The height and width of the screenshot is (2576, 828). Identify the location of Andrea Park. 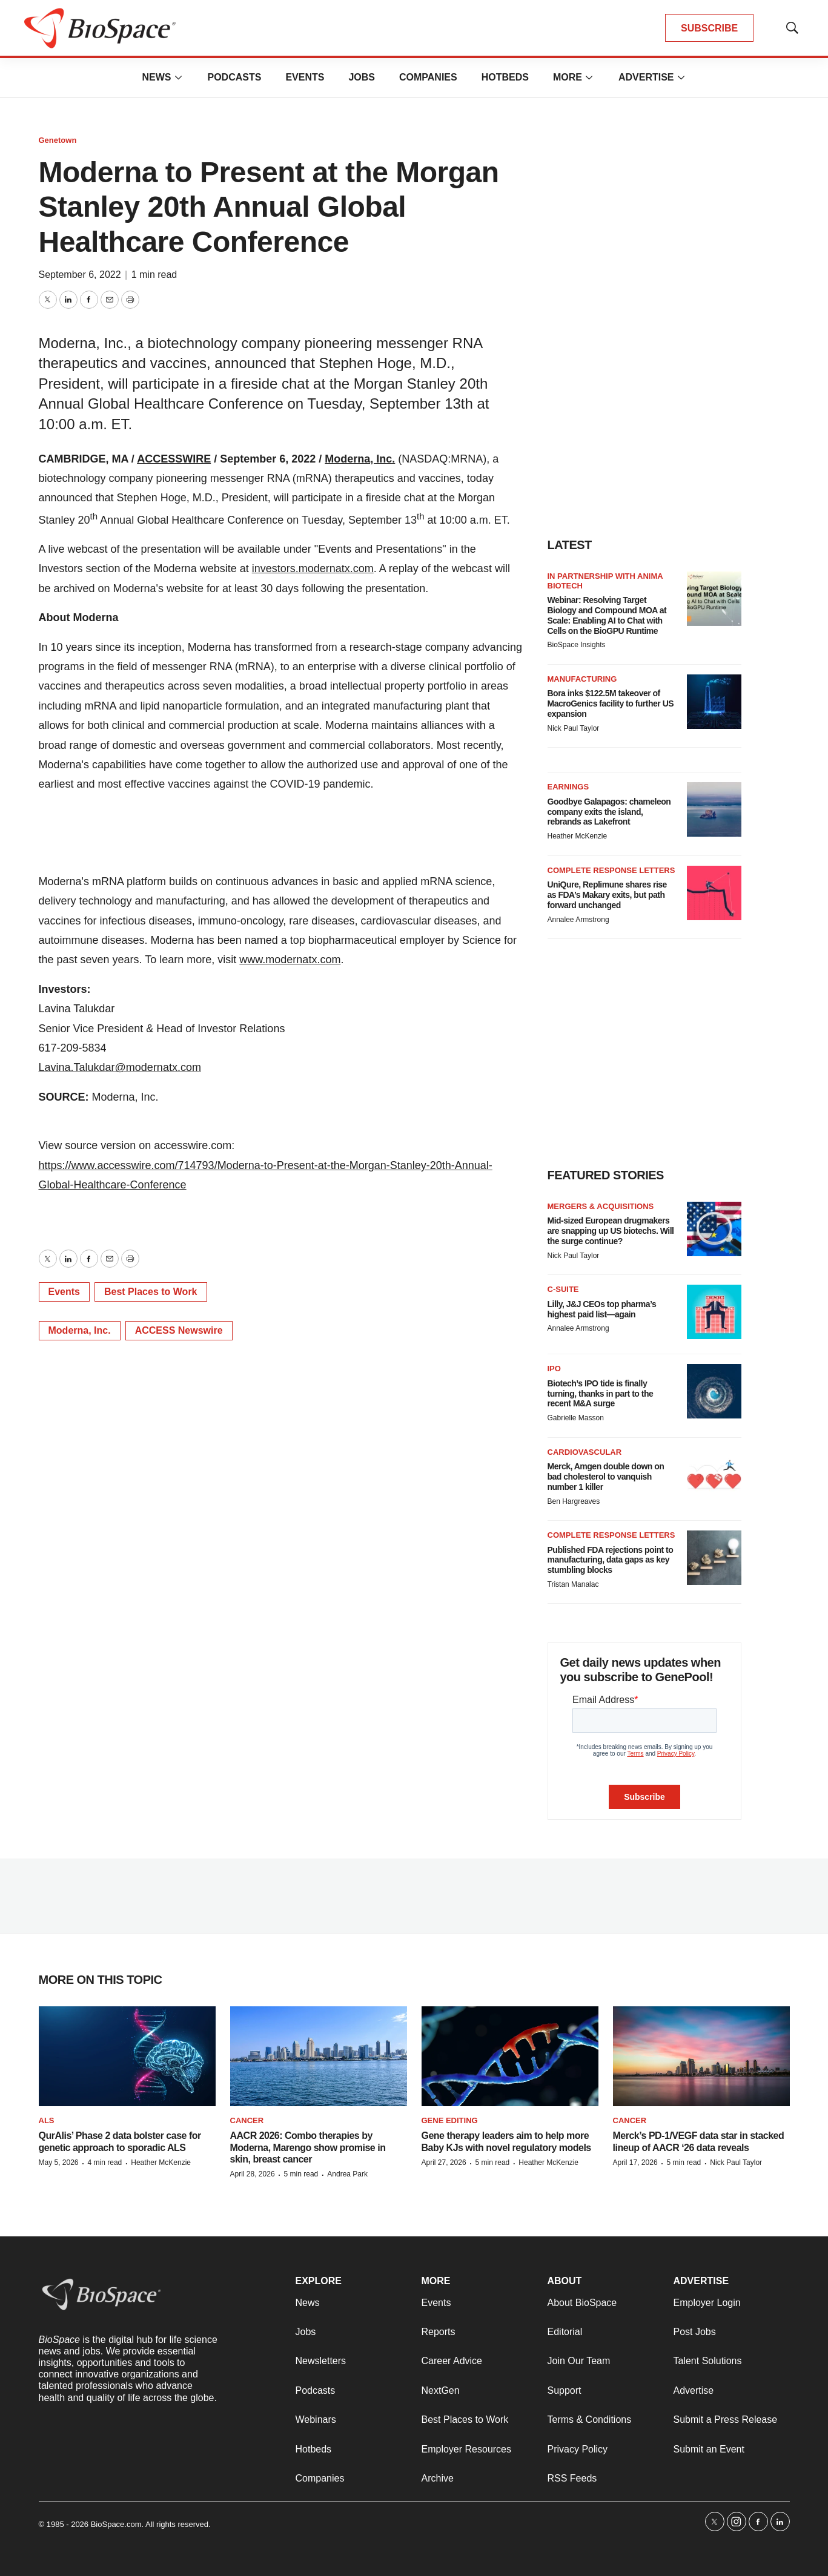
(347, 2174).